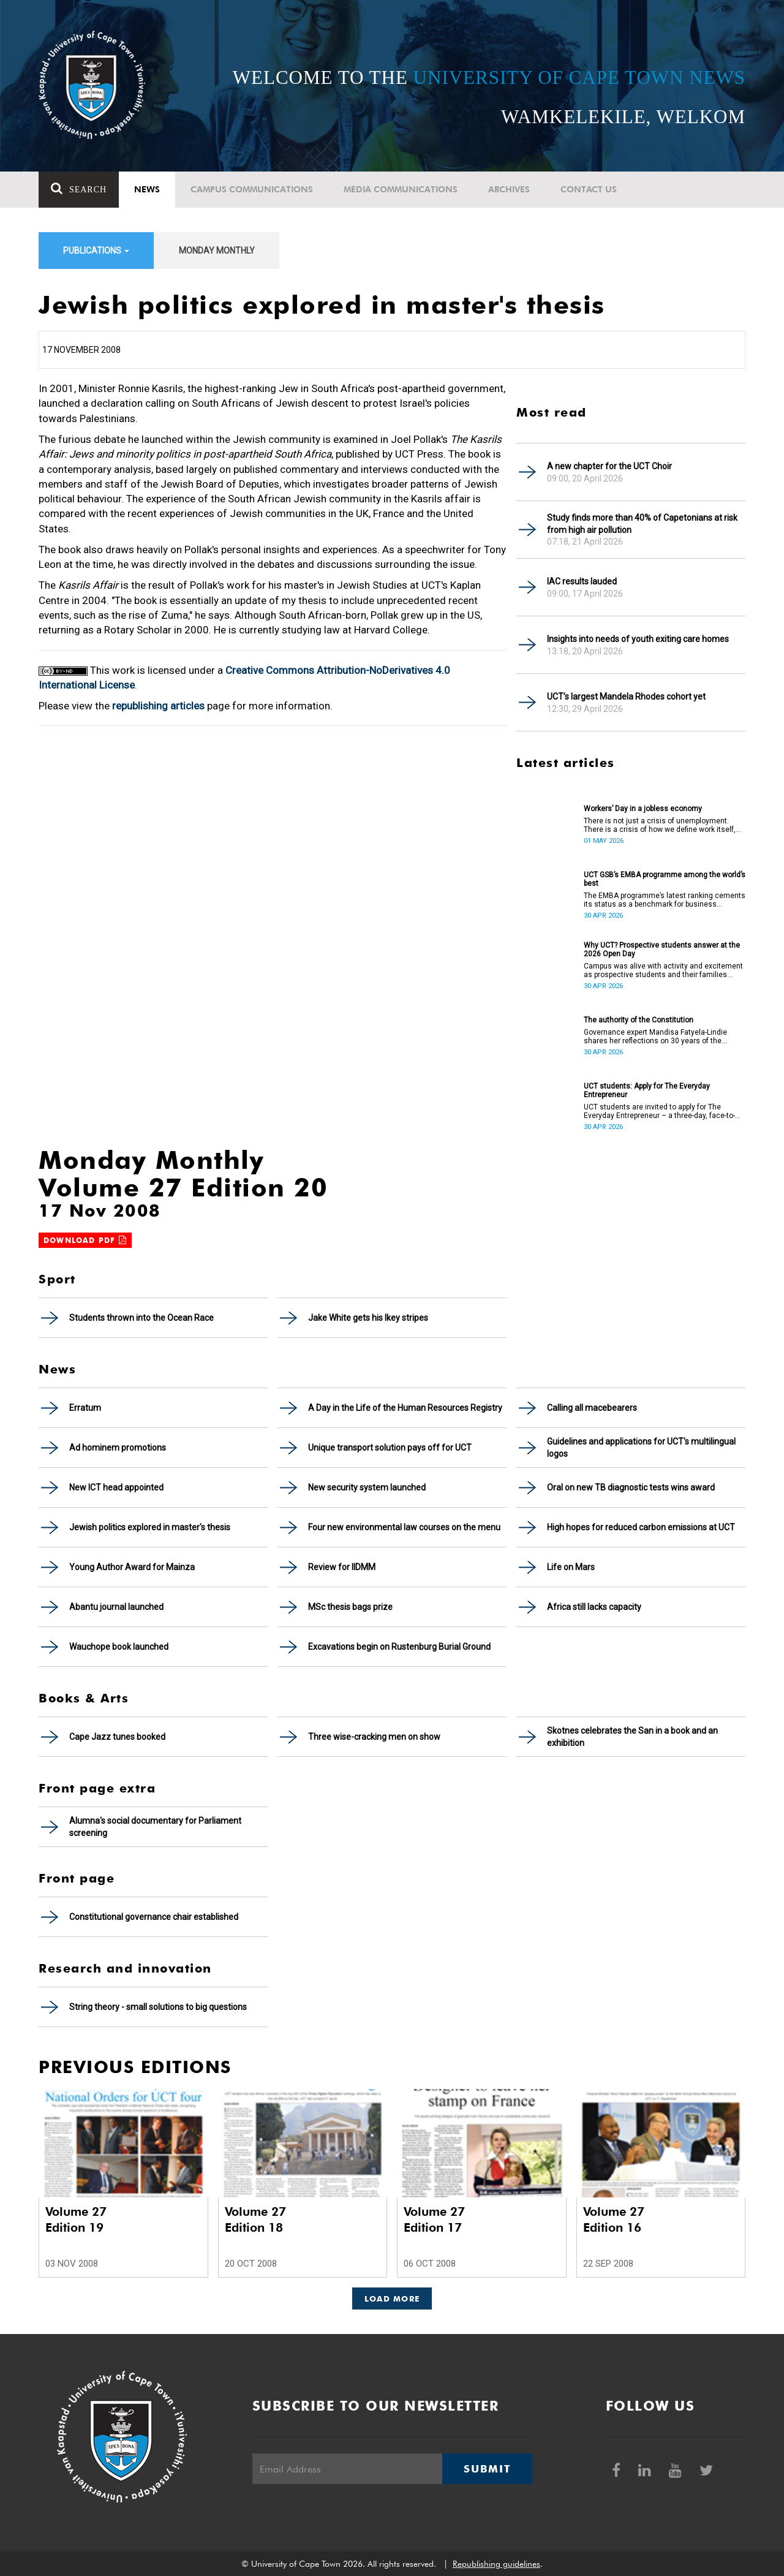 The image size is (784, 2576). What do you see at coordinates (496, 2564) in the screenshot?
I see `Republishing guidelines` at bounding box center [496, 2564].